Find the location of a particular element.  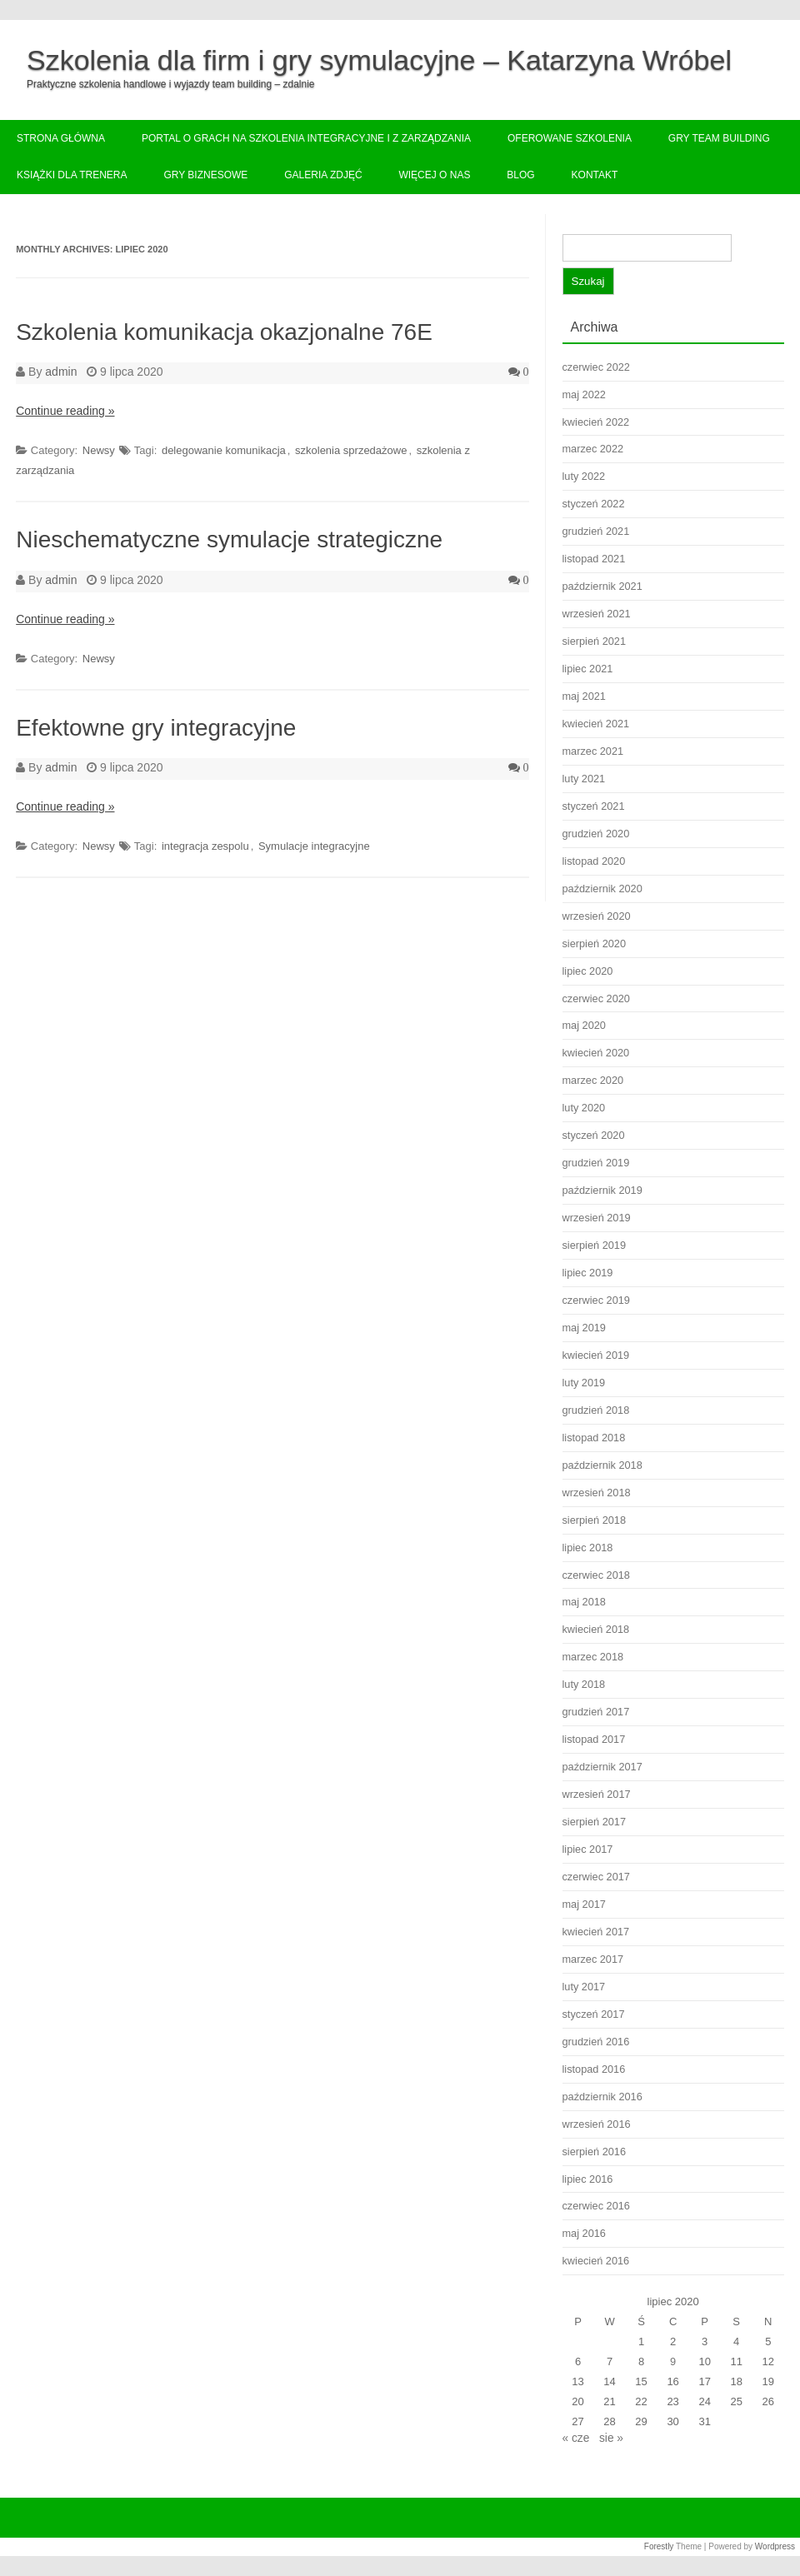

sierpień 2021 is located at coordinates (594, 641).